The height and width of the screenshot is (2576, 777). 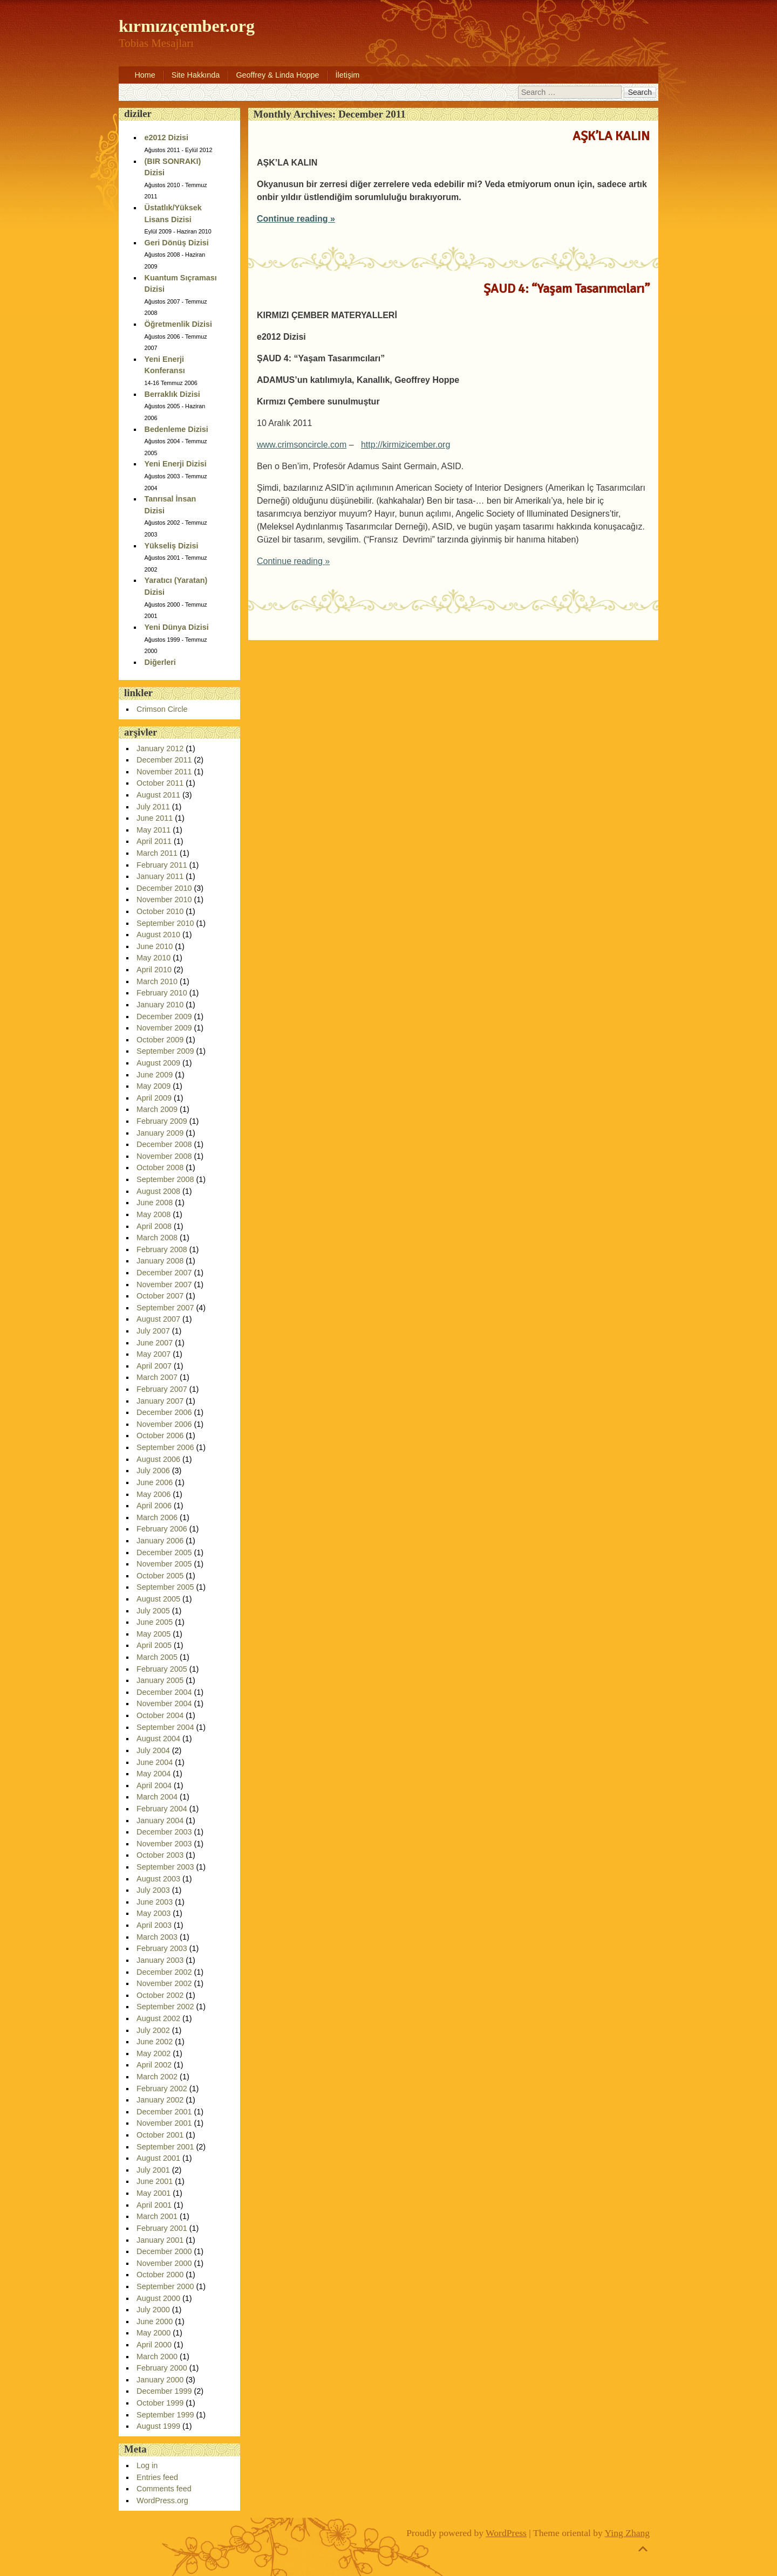 What do you see at coordinates (144, 75) in the screenshot?
I see `Home` at bounding box center [144, 75].